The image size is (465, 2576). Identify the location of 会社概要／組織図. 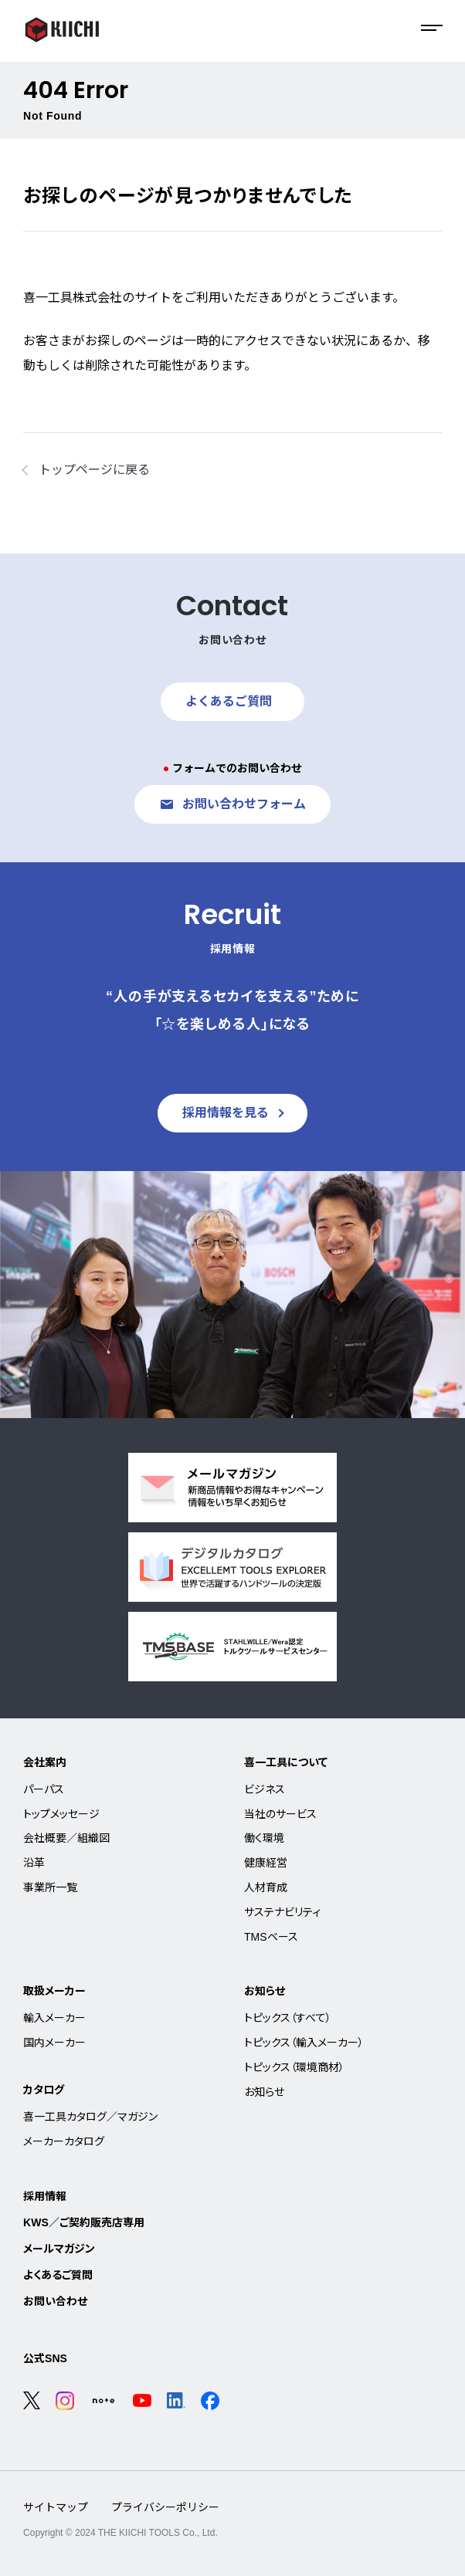
(66, 1838).